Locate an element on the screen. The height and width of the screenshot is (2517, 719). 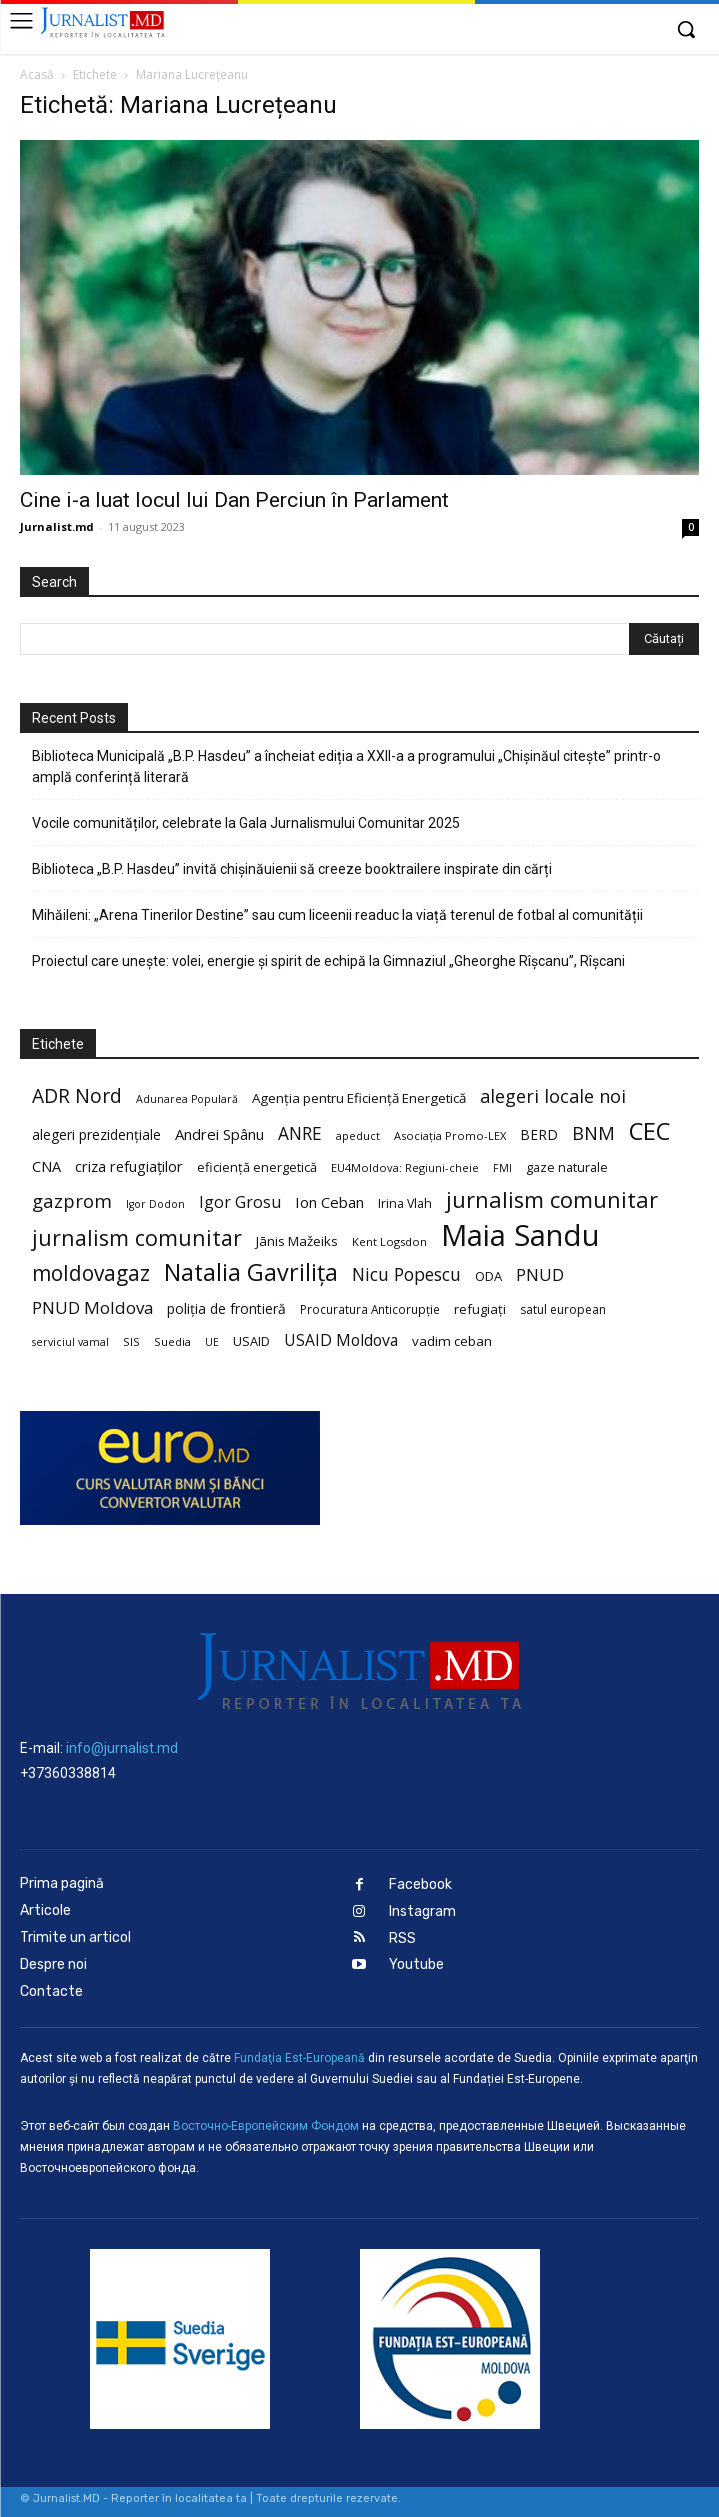
moldovagaz [moldovagaz (70 de elemente)] is located at coordinates (91, 1273).